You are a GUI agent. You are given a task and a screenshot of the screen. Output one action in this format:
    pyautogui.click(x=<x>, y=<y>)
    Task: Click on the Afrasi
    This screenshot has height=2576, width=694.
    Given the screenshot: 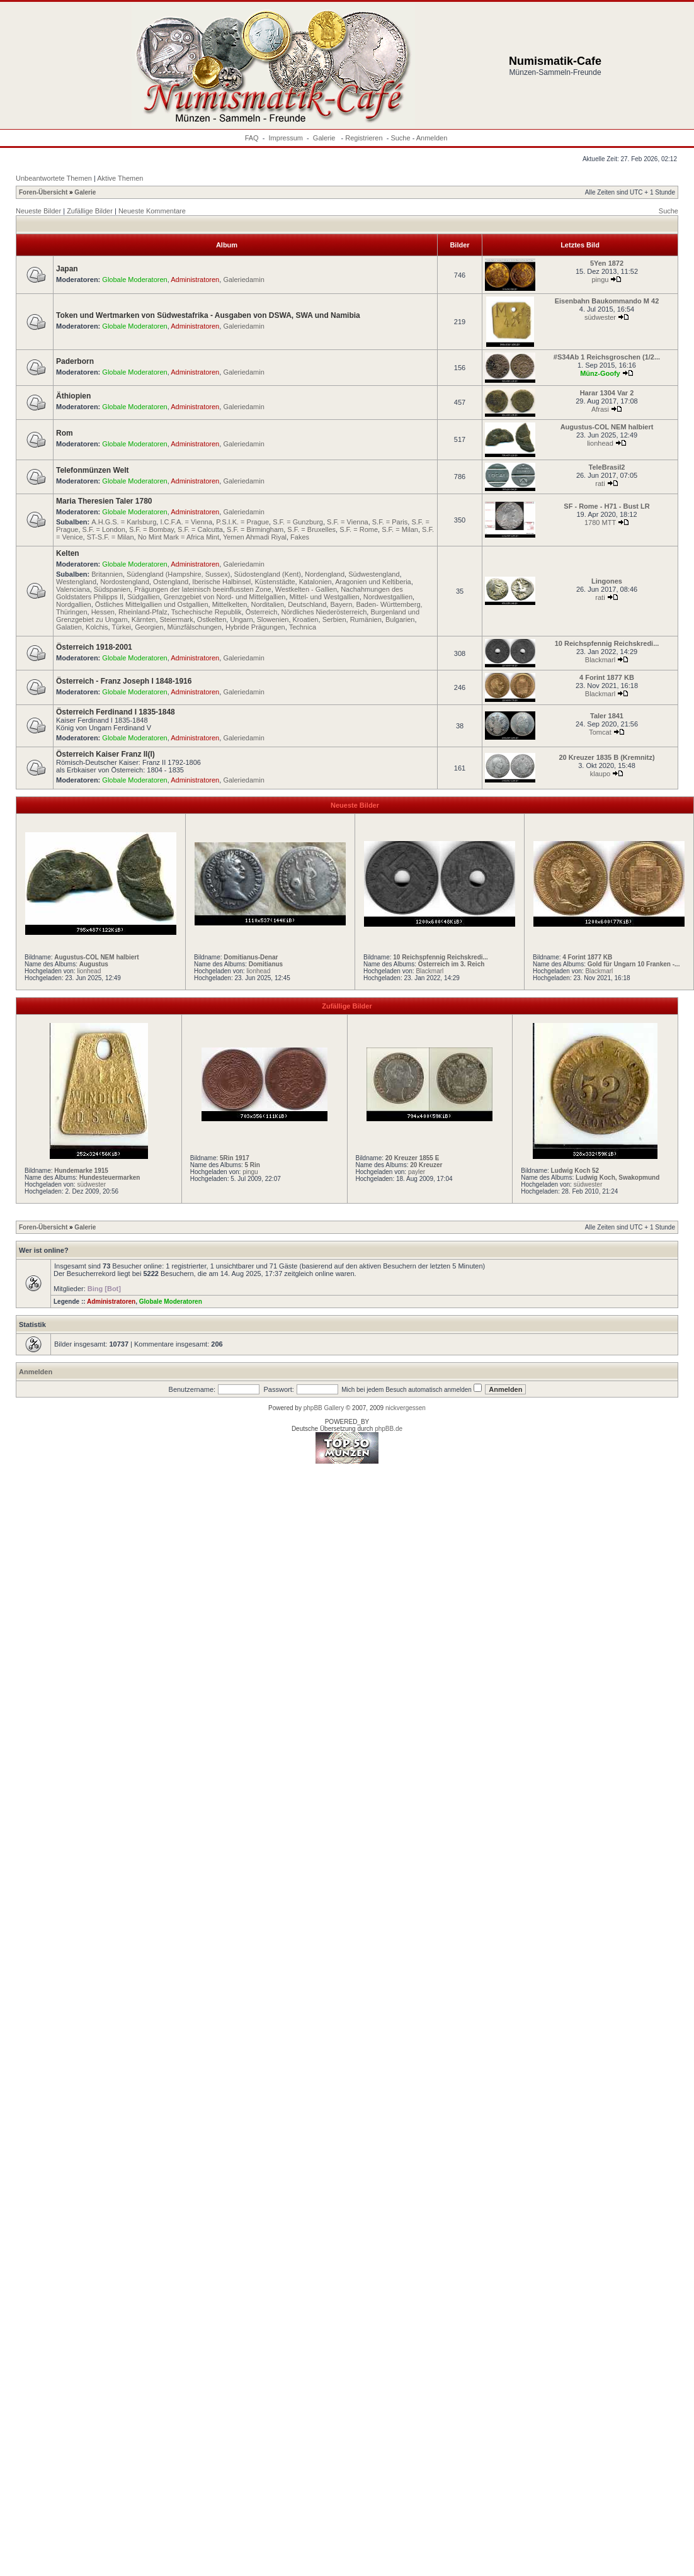 What is the action you would take?
    pyautogui.click(x=600, y=409)
    